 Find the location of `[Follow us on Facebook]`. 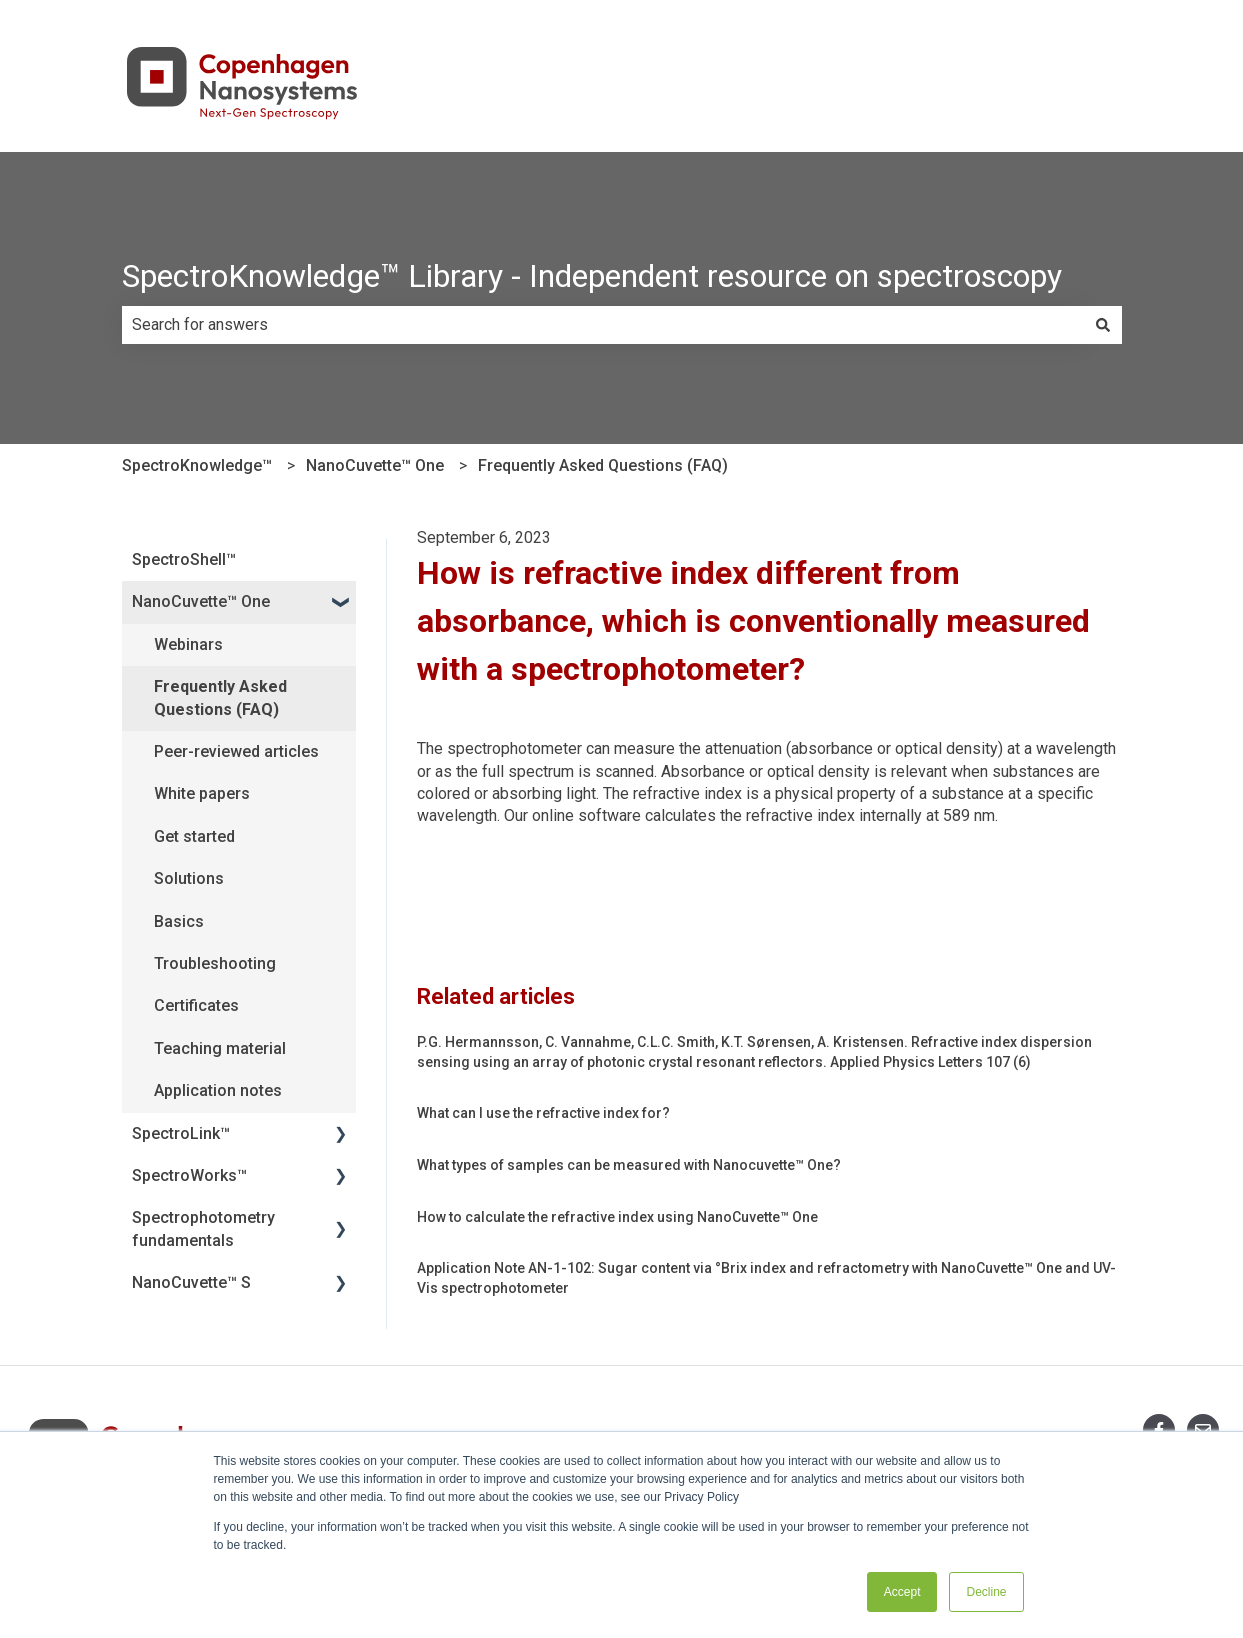

[Follow us on Facebook] is located at coordinates (1159, 1430).